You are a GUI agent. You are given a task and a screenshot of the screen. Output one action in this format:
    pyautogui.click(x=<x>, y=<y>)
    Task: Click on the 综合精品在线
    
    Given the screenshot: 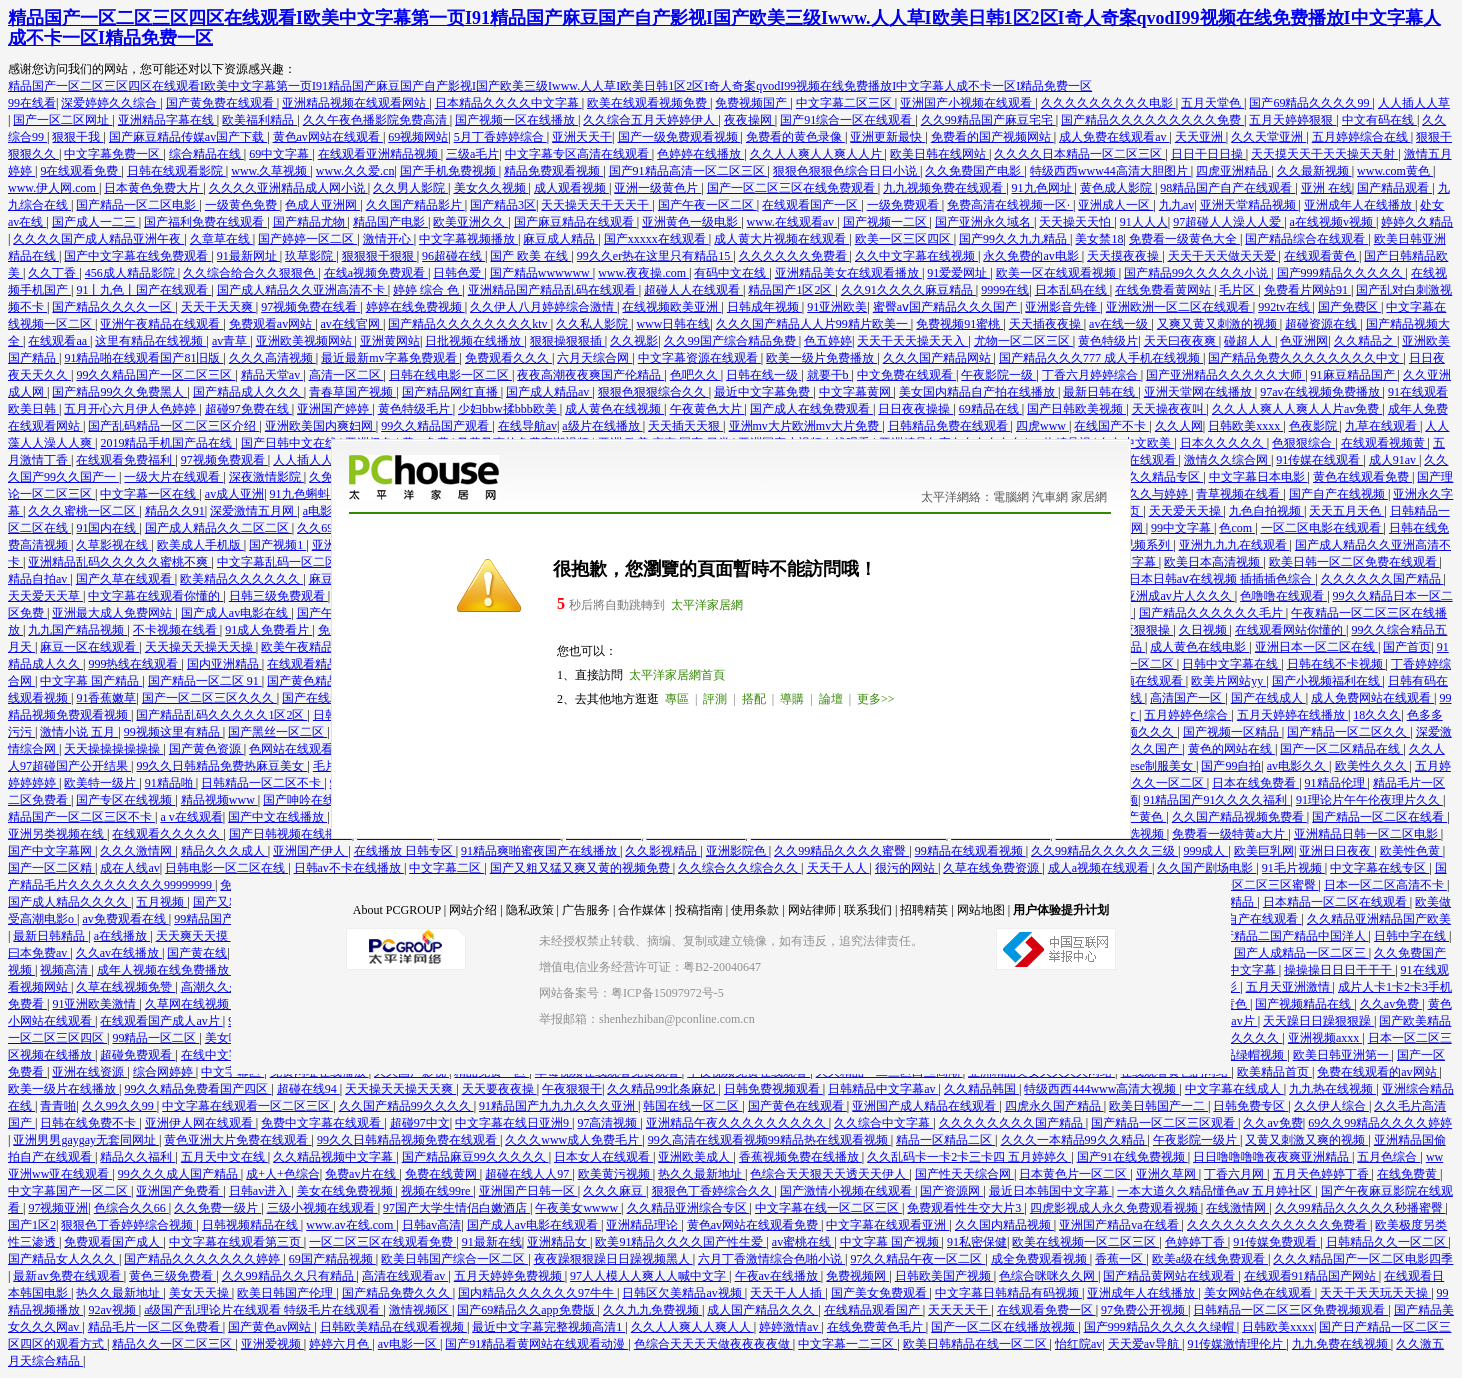 What is the action you would take?
    pyautogui.click(x=206, y=154)
    